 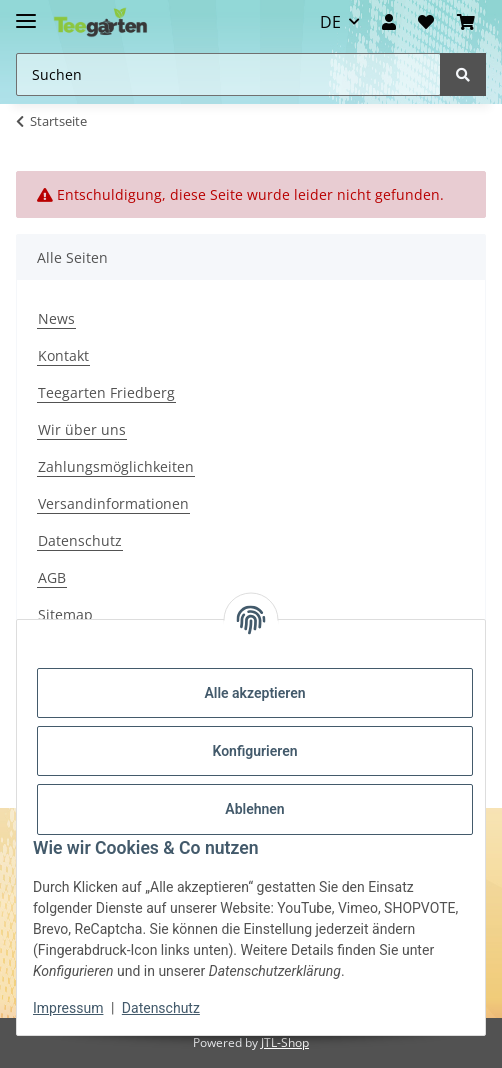 What do you see at coordinates (65, 614) in the screenshot?
I see `Sitemap` at bounding box center [65, 614].